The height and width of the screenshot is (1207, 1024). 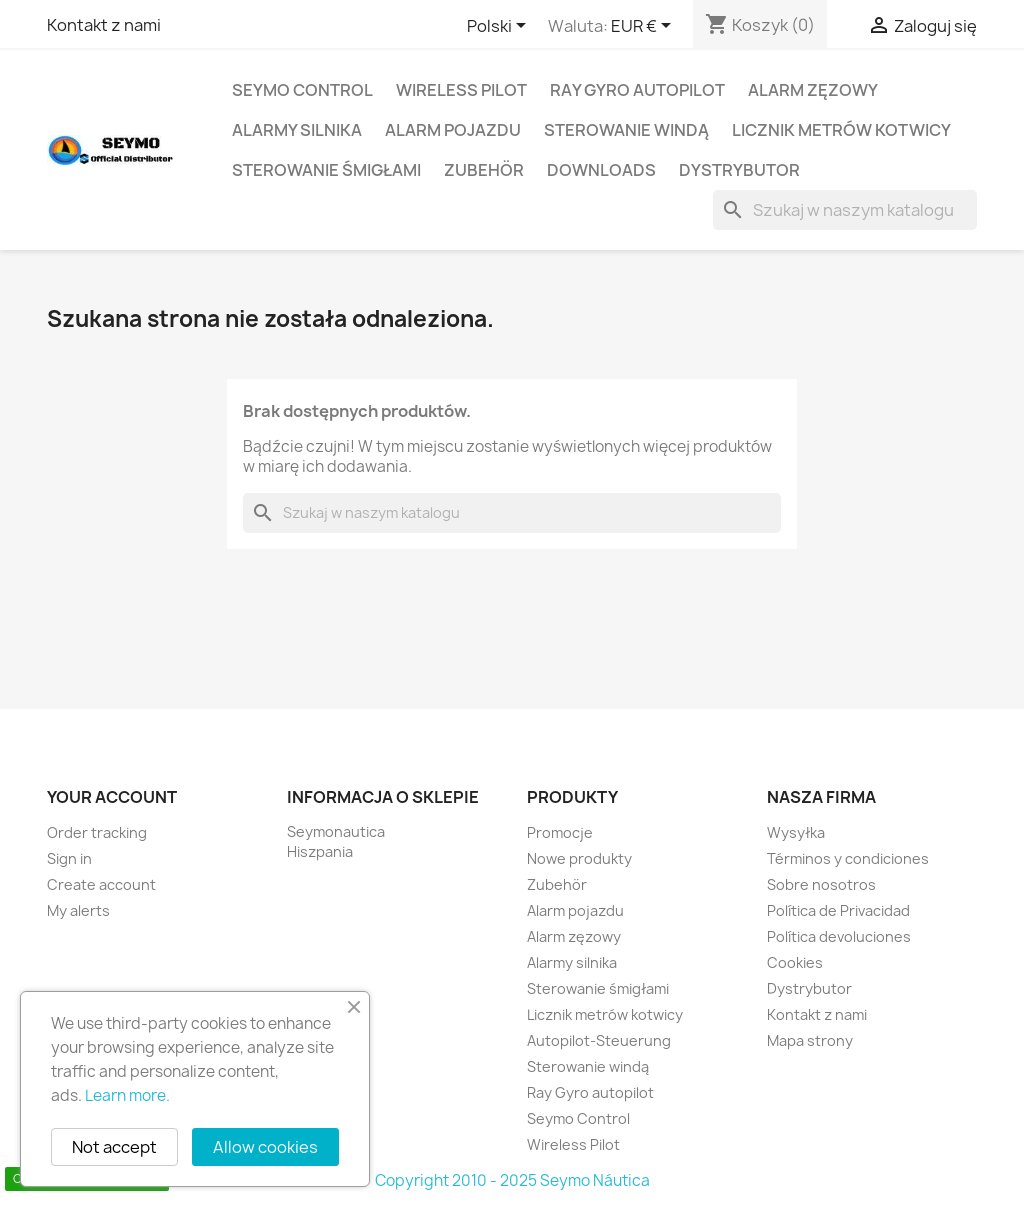 I want to click on [Szukaj], so click(x=845, y=210).